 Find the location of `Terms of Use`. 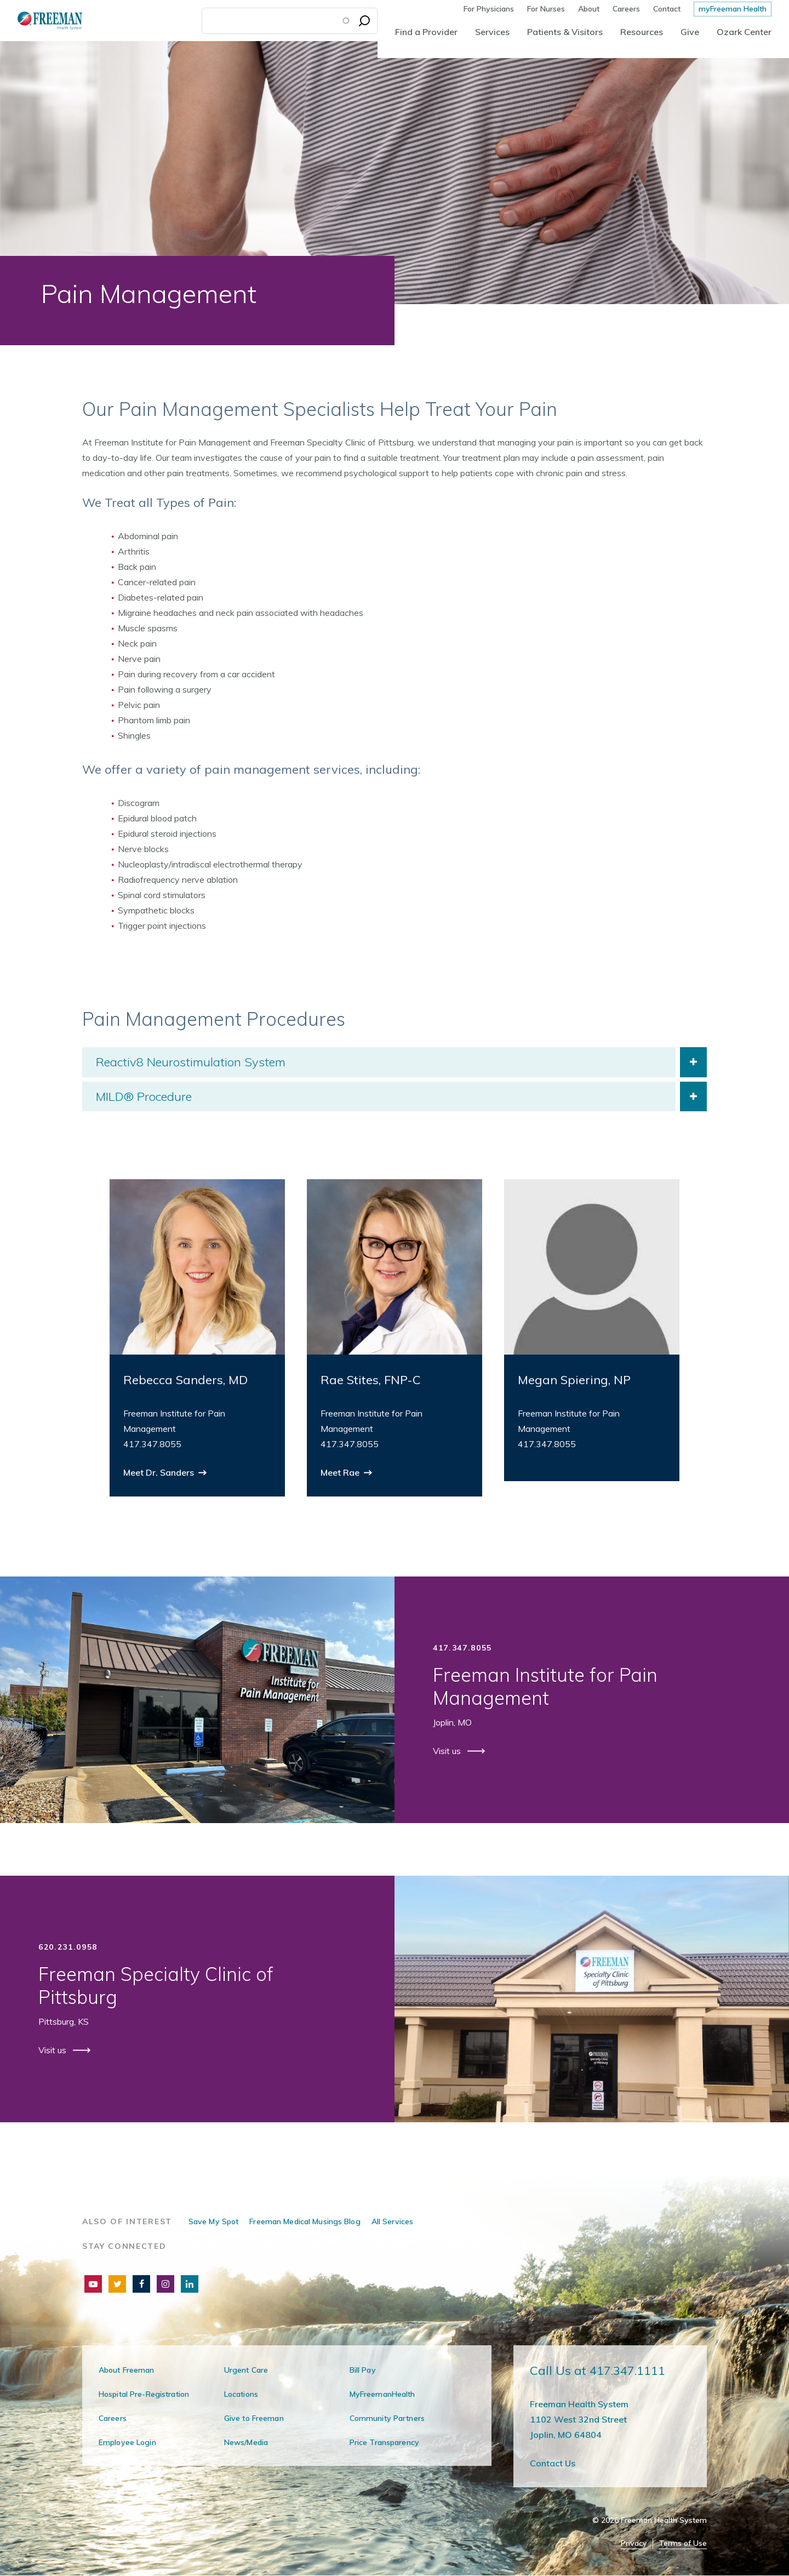

Terms of Use is located at coordinates (683, 2543).